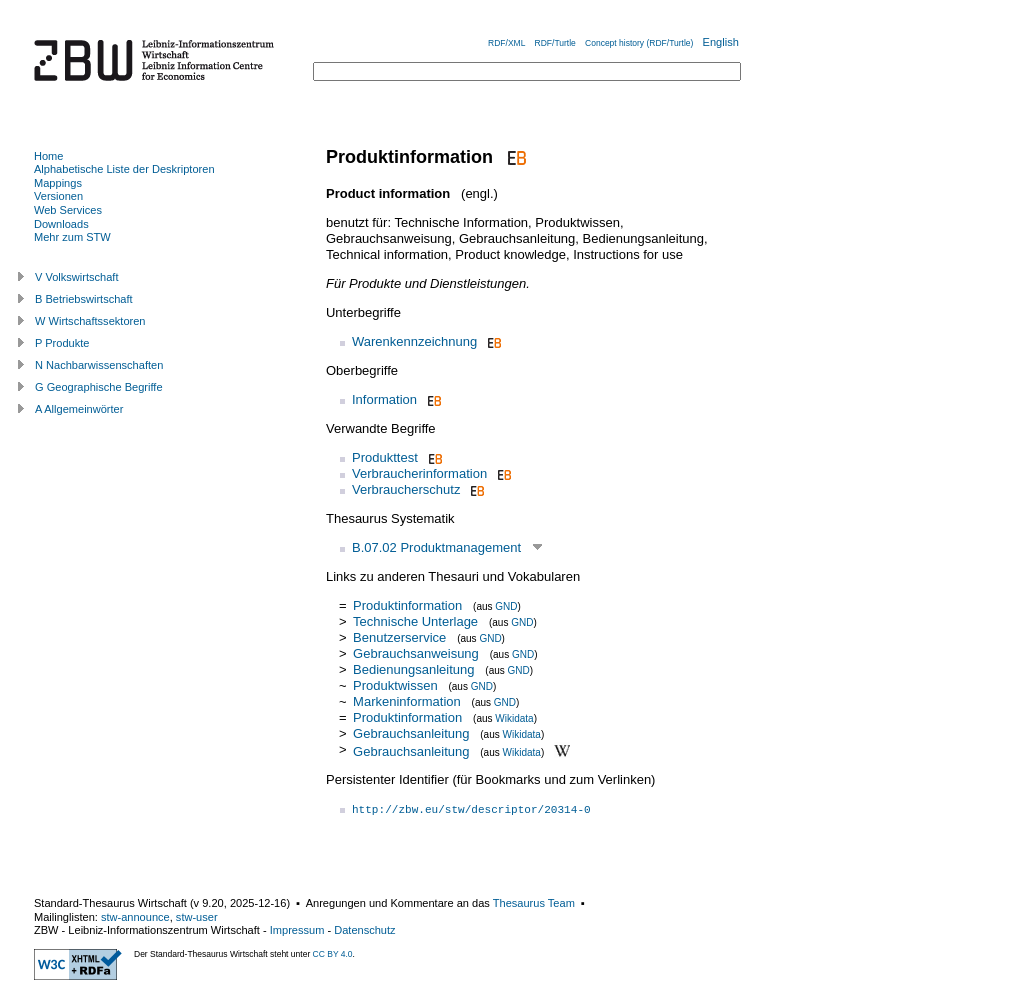 This screenshot has height=984, width=1021. I want to click on Gebrauchsanleitung, so click(411, 733).